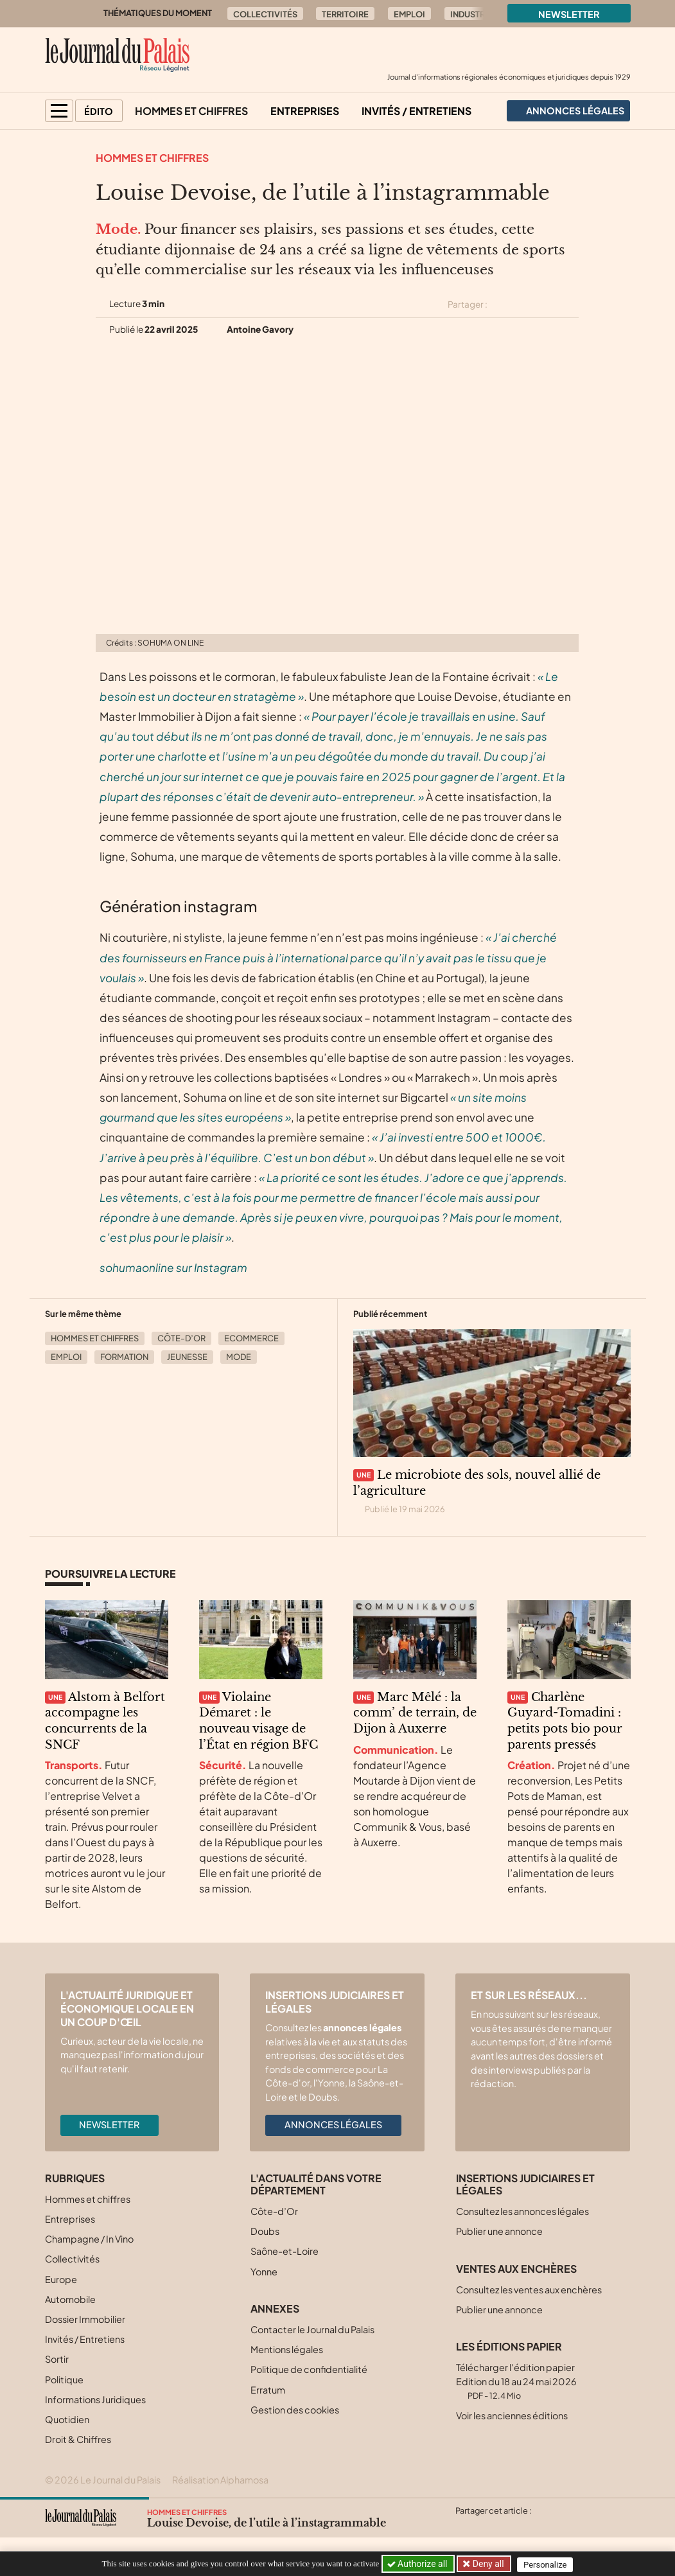 This screenshot has width=675, height=2576. I want to click on Ecommerce, so click(251, 1338).